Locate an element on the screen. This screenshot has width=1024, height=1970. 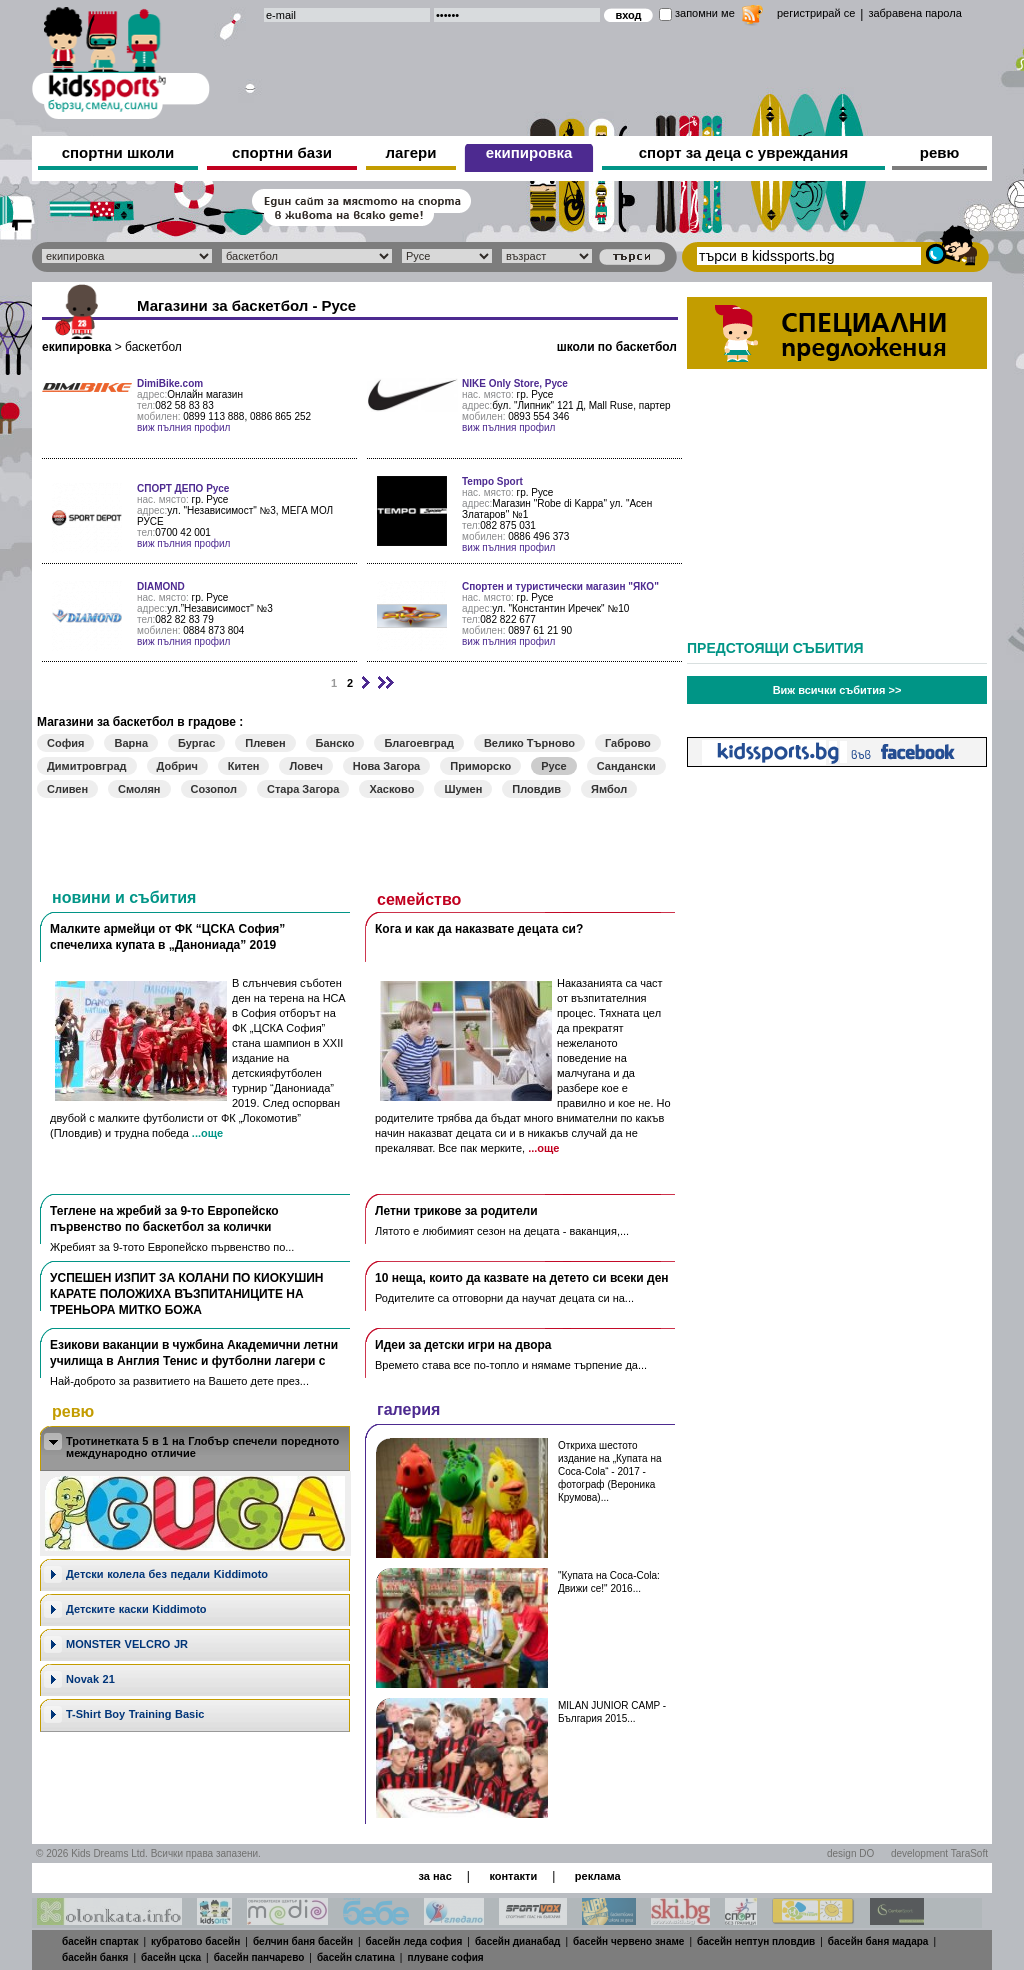
Димитровград is located at coordinates (87, 766).